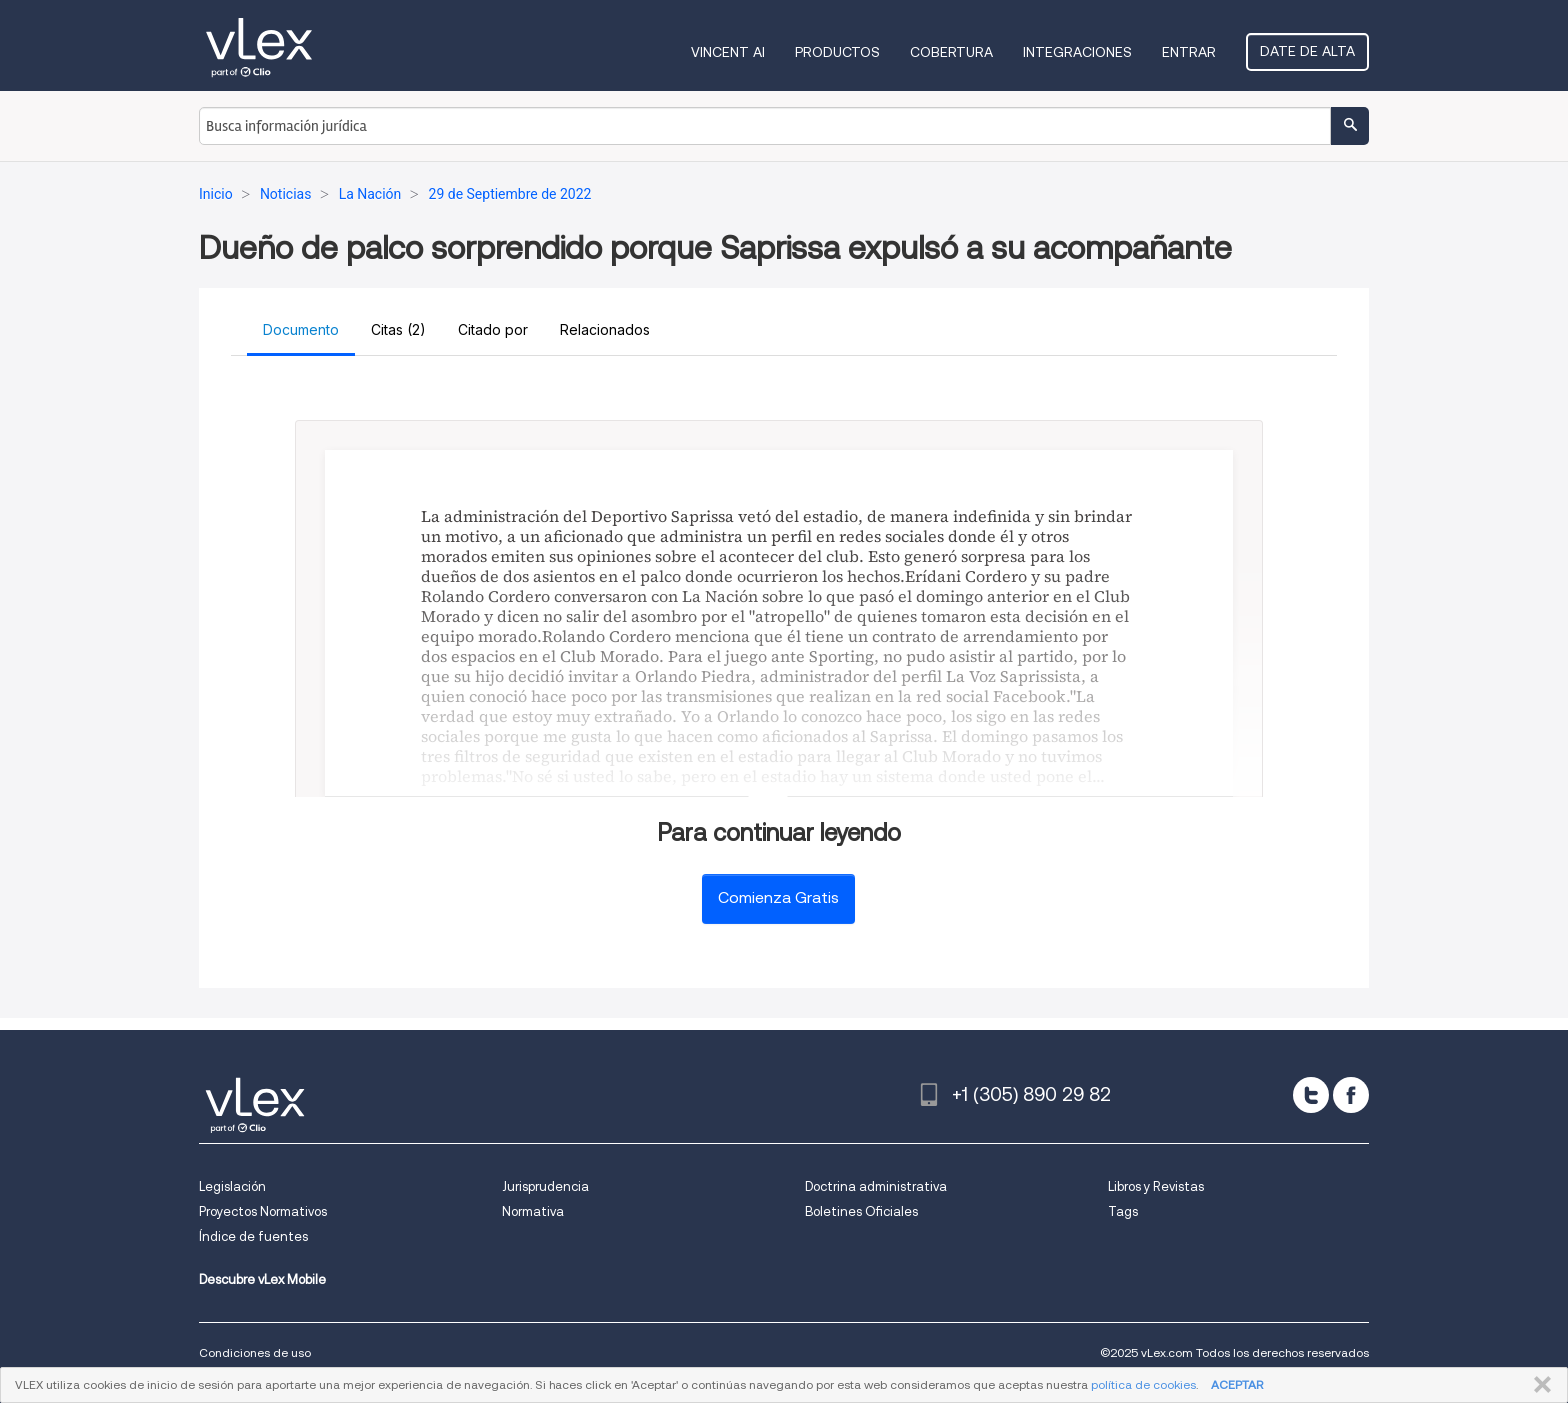 The height and width of the screenshot is (1403, 1568). What do you see at coordinates (262, 1279) in the screenshot?
I see `Descubre vLex Mobile` at bounding box center [262, 1279].